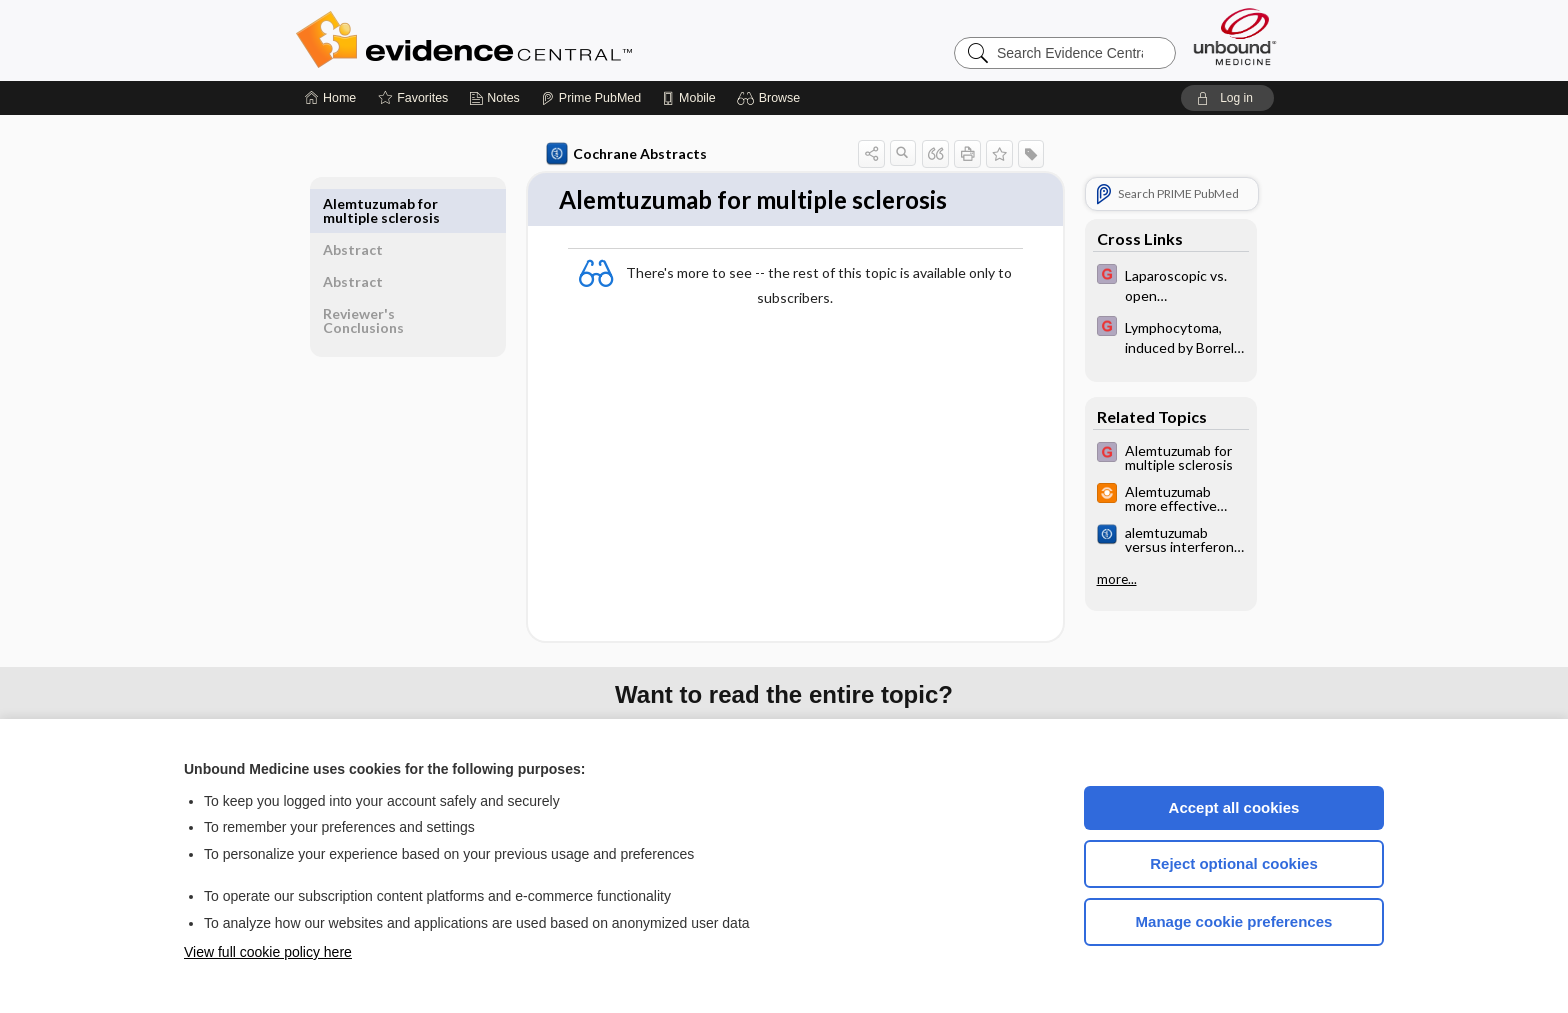 This screenshot has width=1568, height=1013. Describe the element at coordinates (1234, 863) in the screenshot. I see `Reject optional cookies` at that location.